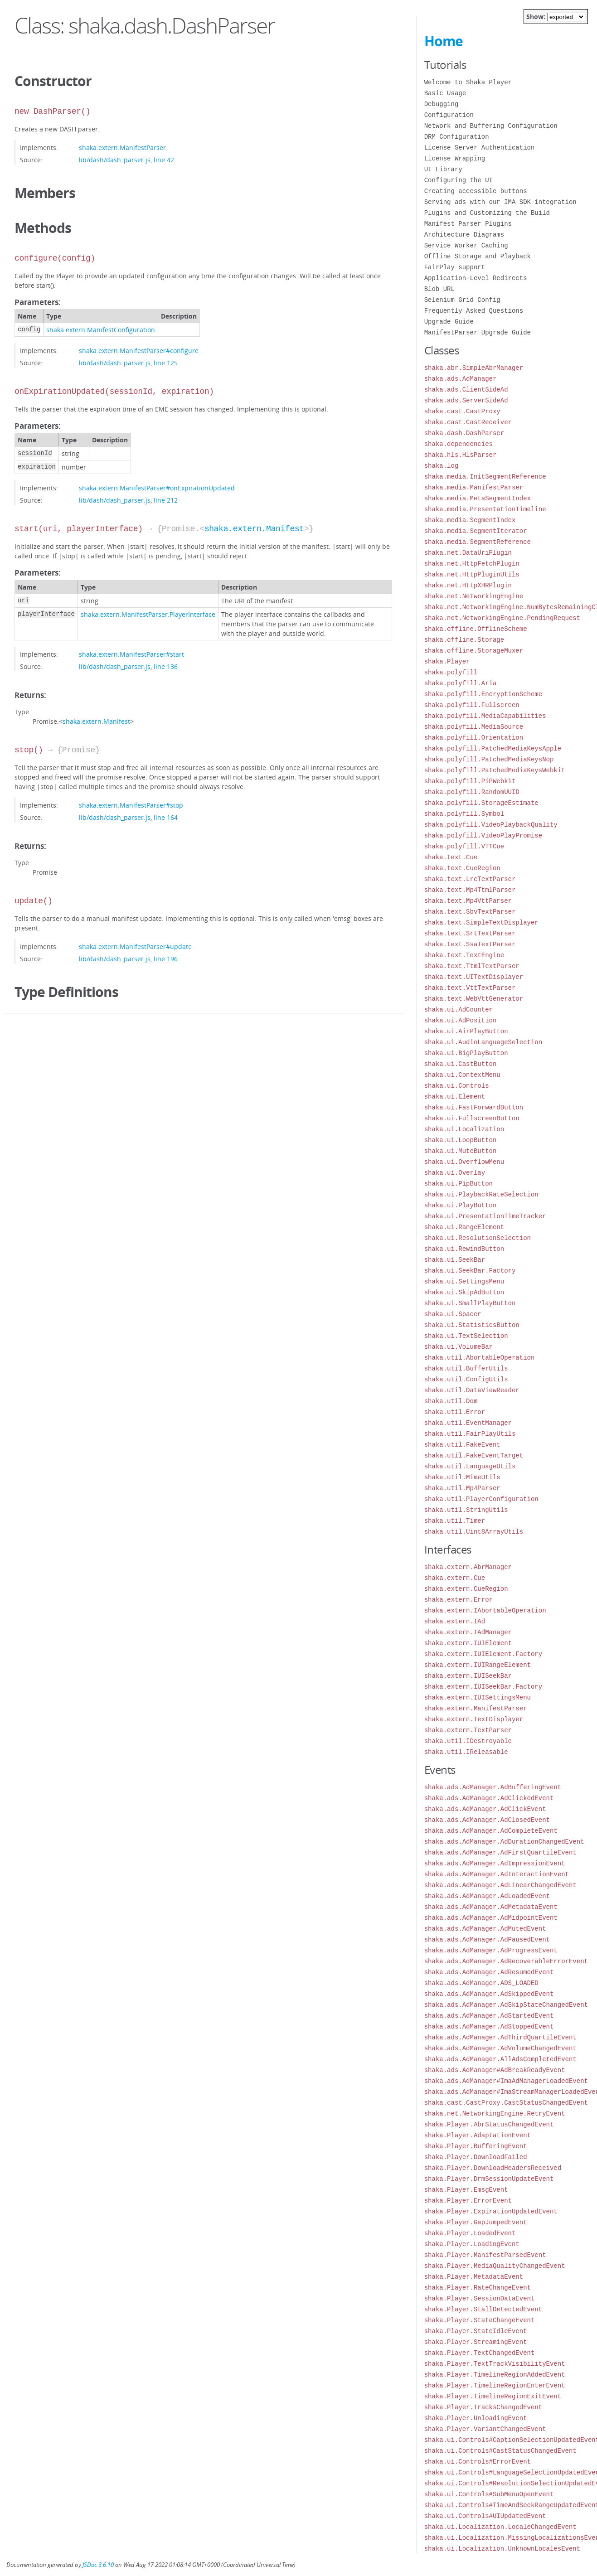  What do you see at coordinates (458, 180) in the screenshot?
I see `Configuring the UI` at bounding box center [458, 180].